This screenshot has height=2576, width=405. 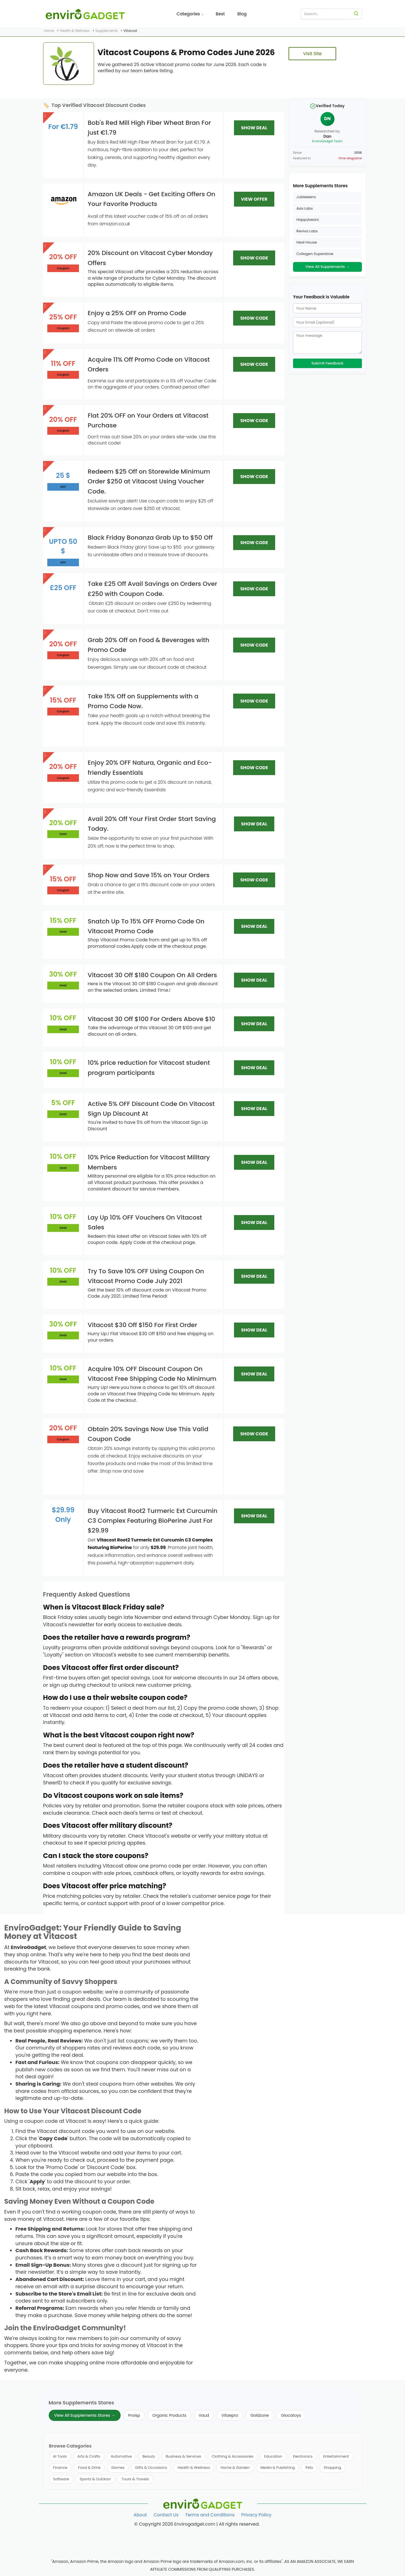 What do you see at coordinates (306, 197) in the screenshot?
I see `Jubleelens` at bounding box center [306, 197].